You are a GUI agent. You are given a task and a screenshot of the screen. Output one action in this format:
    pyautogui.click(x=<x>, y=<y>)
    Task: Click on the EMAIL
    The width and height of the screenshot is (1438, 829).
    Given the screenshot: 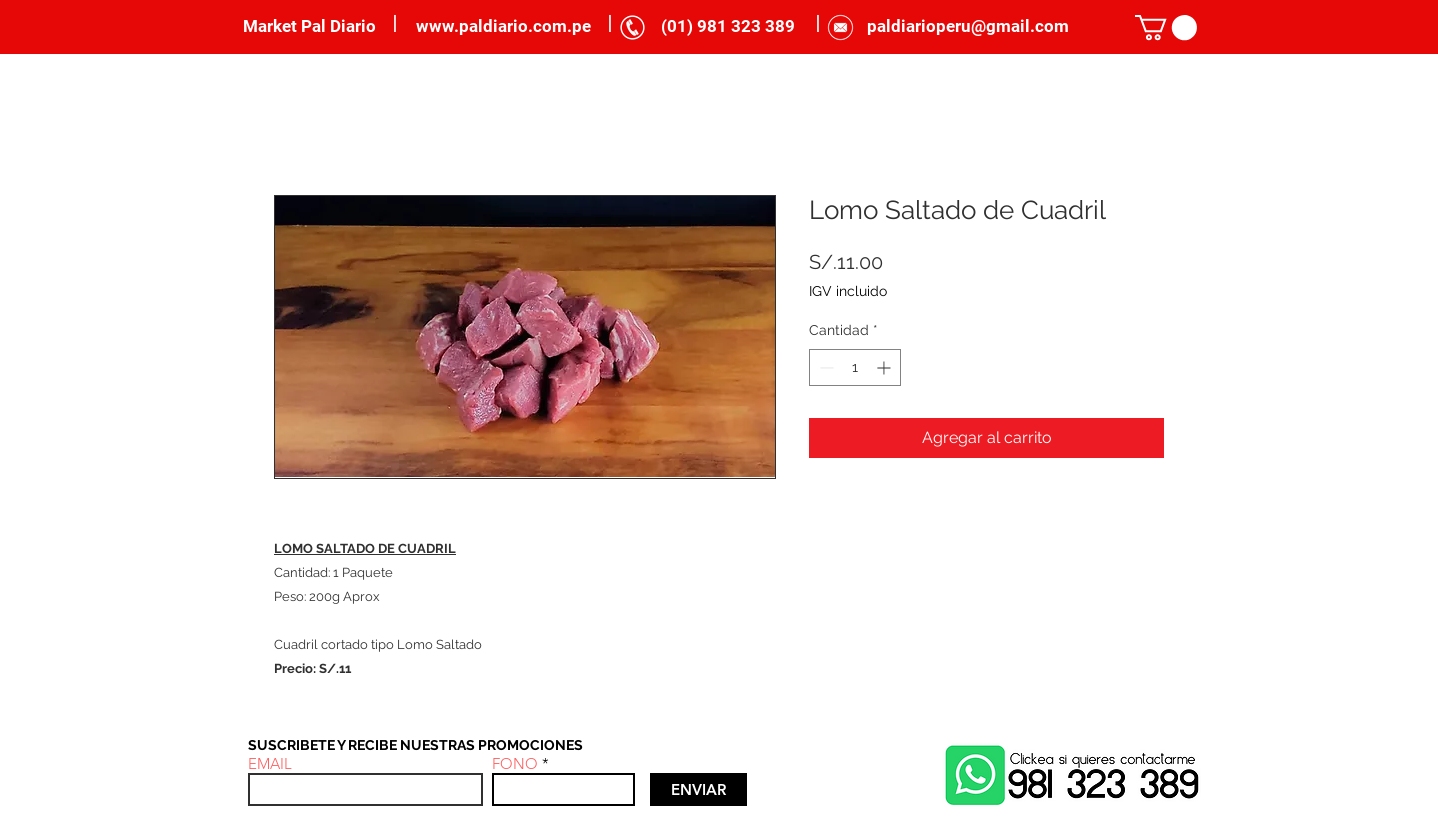 What is the action you would take?
    pyautogui.click(x=270, y=763)
    